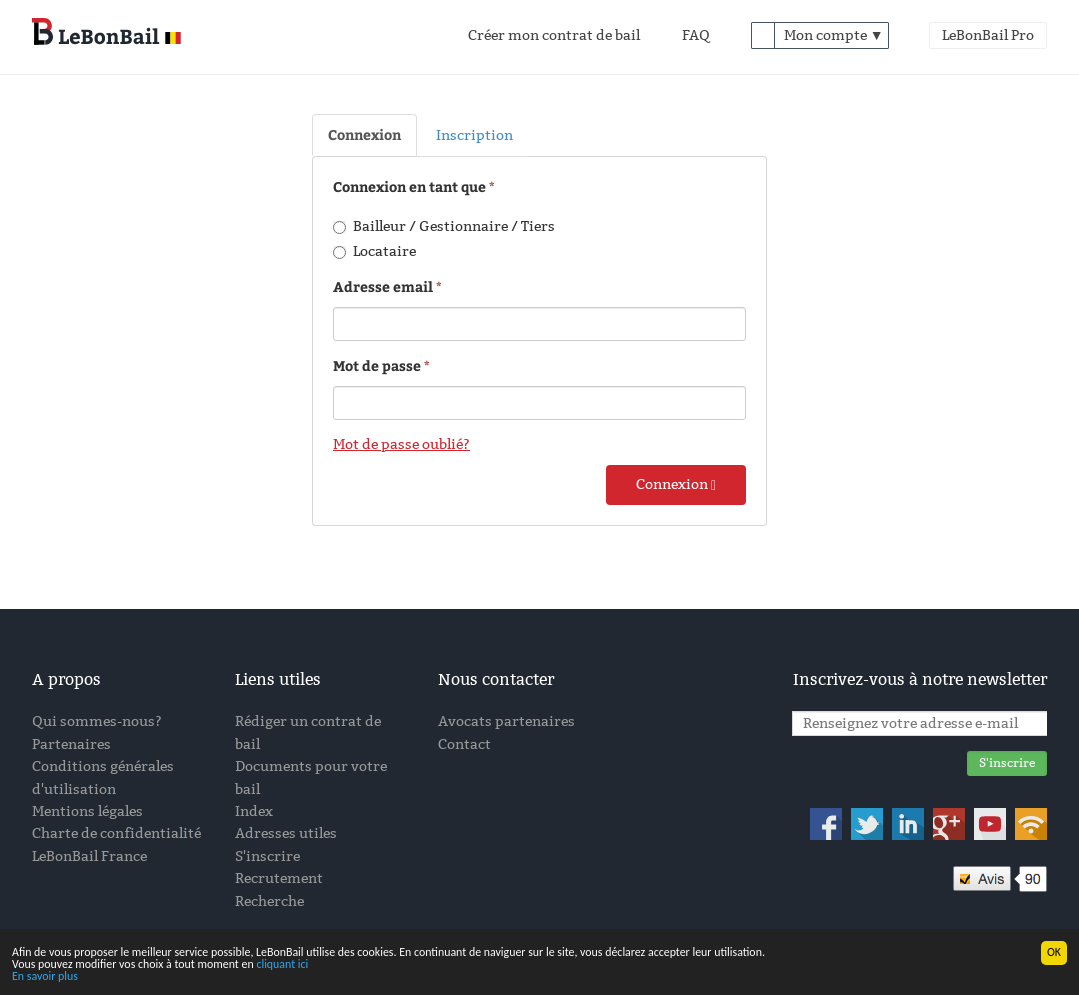  Describe the element at coordinates (254, 811) in the screenshot. I see `Index` at that location.